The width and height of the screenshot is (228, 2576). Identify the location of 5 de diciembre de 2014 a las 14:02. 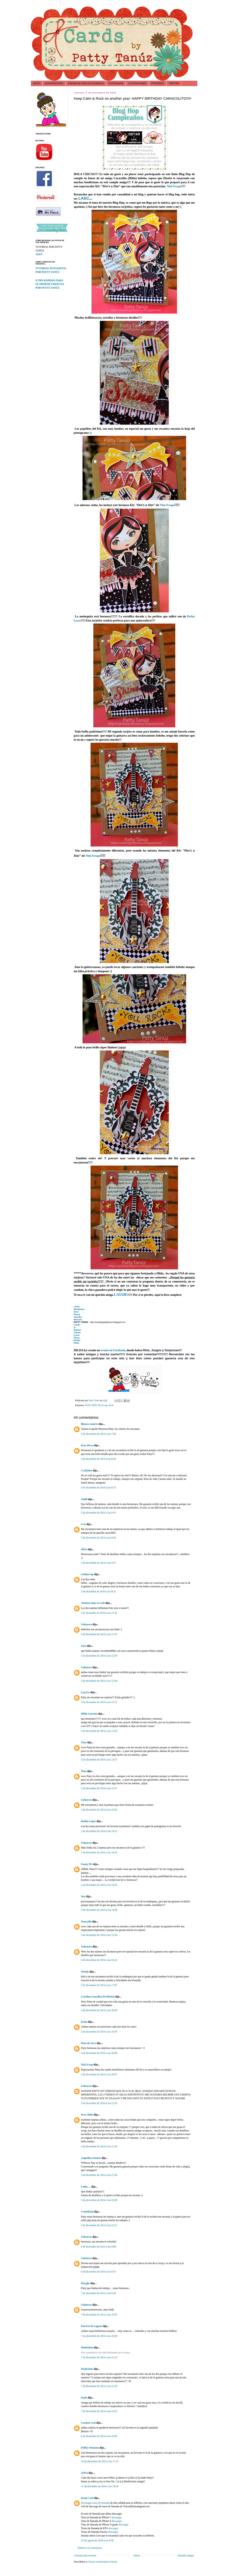
(99, 1809).